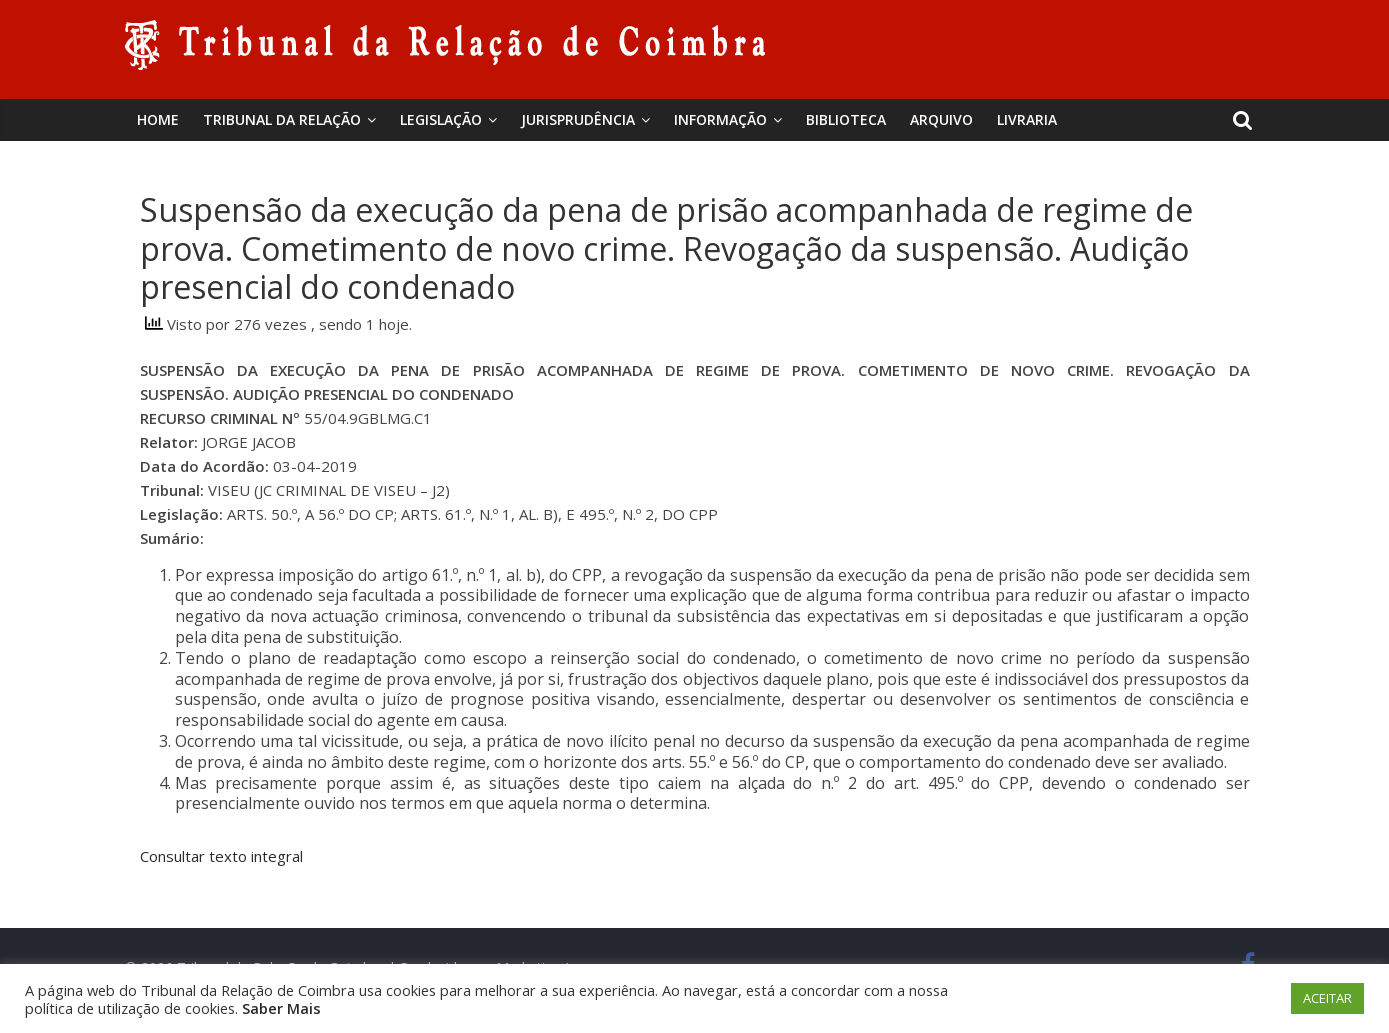  I want to click on BIBLIOTECA, so click(846, 119).